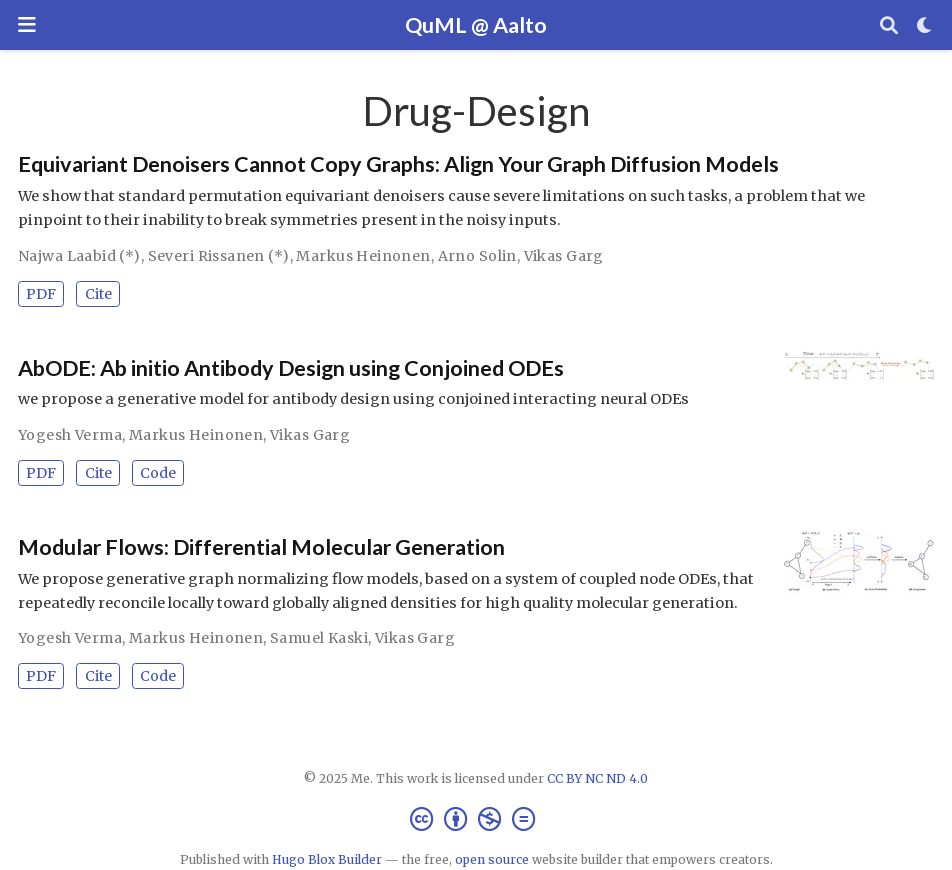 This screenshot has height=870, width=952. I want to click on Equivariant Denoisers Cannot Copy Graphs: Align Your Graph Diffusion Models, so click(398, 164).